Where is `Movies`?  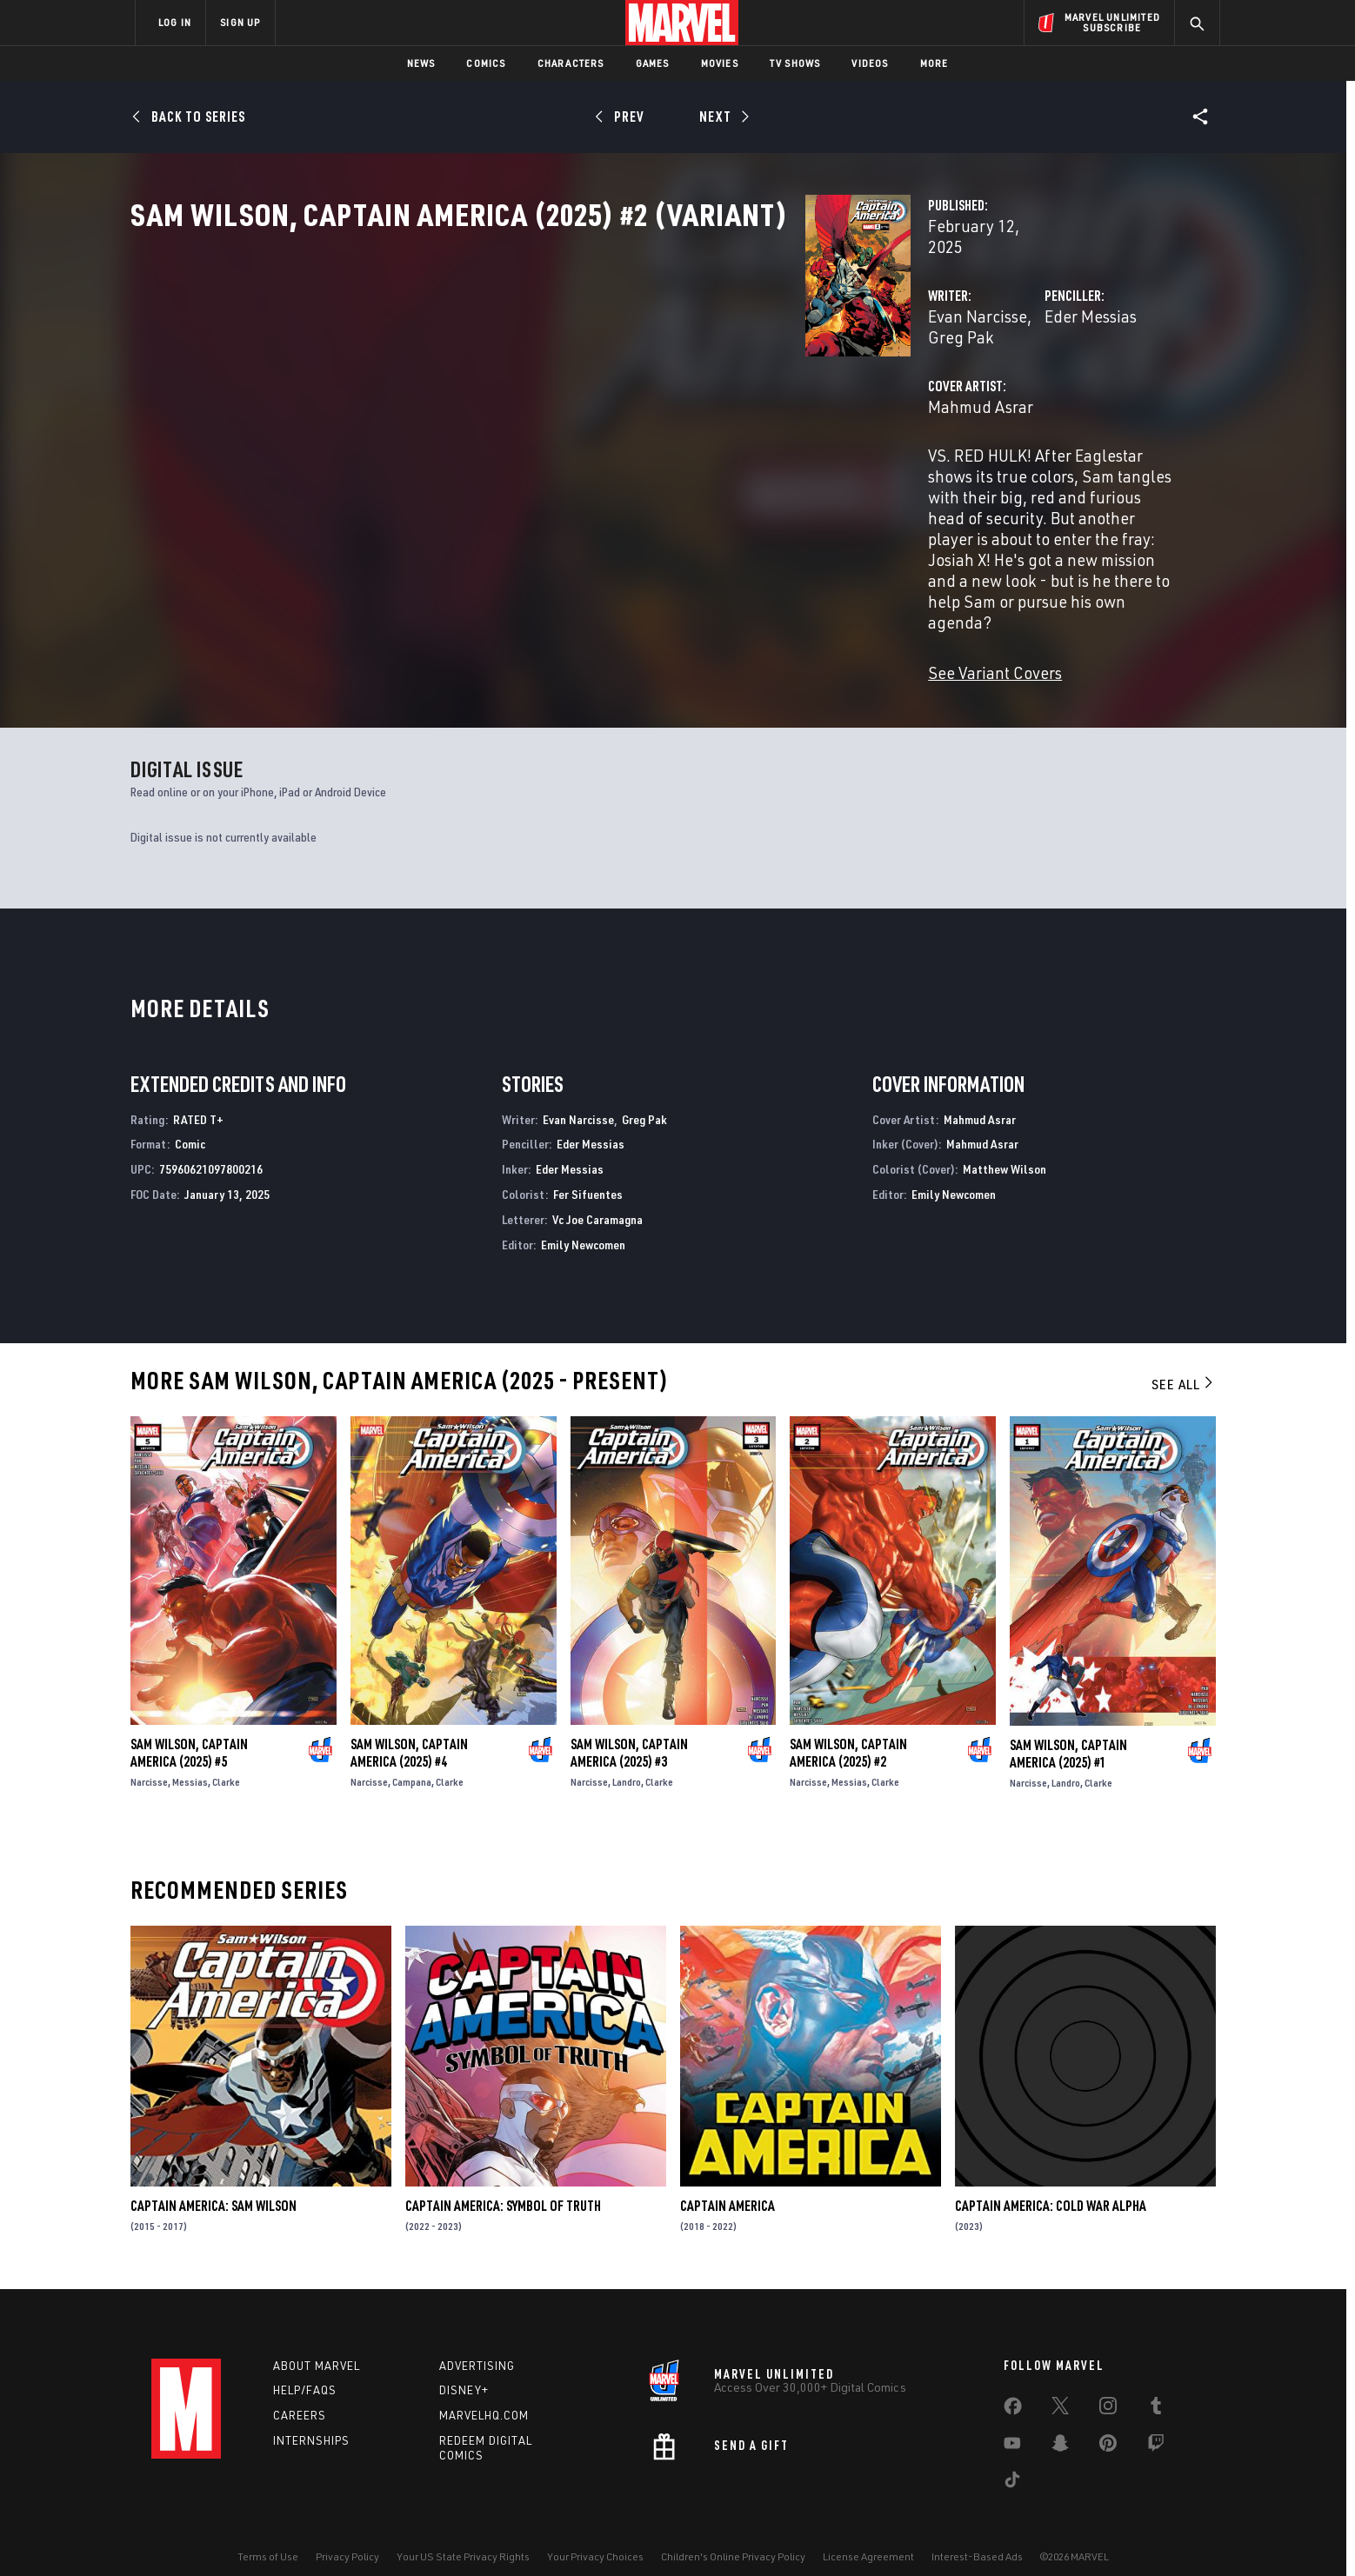 Movies is located at coordinates (719, 63).